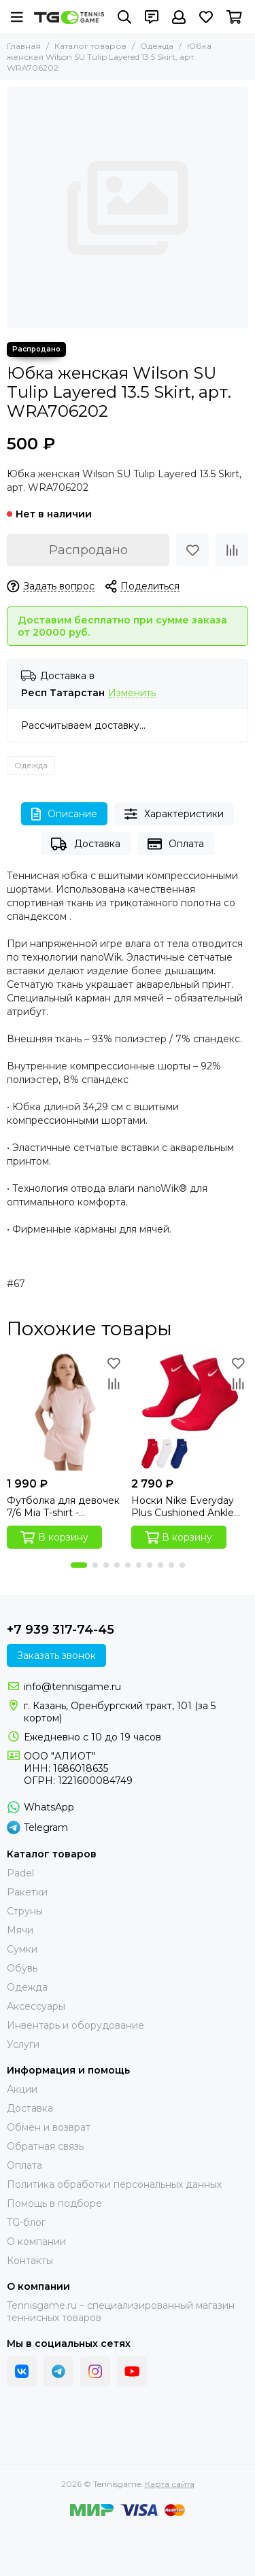 The width and height of the screenshot is (255, 2576). Describe the element at coordinates (75, 2025) in the screenshot. I see `Инвентарь и оборудование` at that location.